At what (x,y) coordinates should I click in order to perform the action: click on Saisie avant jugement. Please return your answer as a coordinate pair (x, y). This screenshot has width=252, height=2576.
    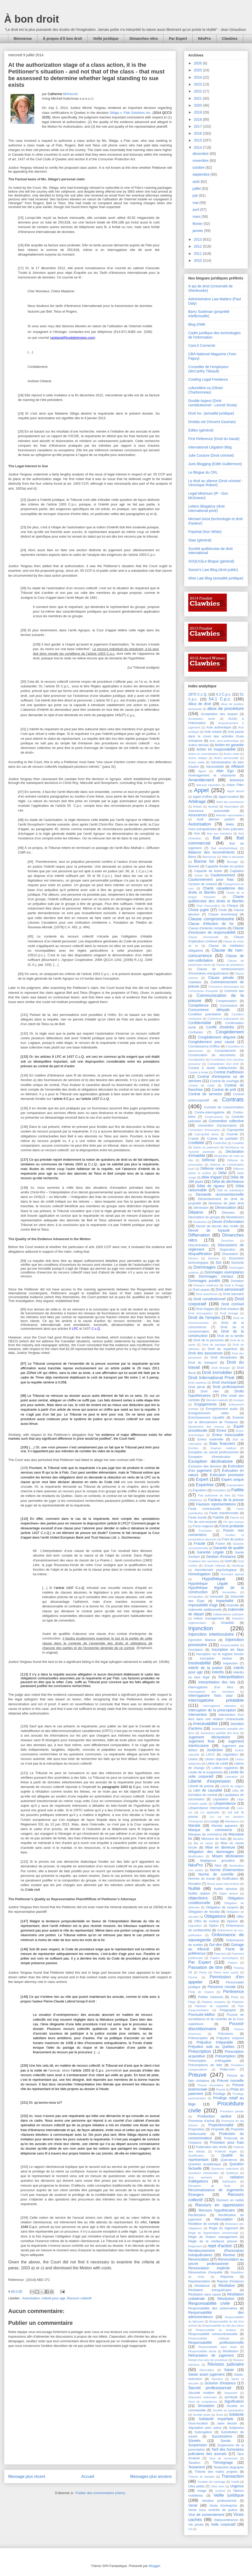
    Looking at the image, I should click on (206, 2374).